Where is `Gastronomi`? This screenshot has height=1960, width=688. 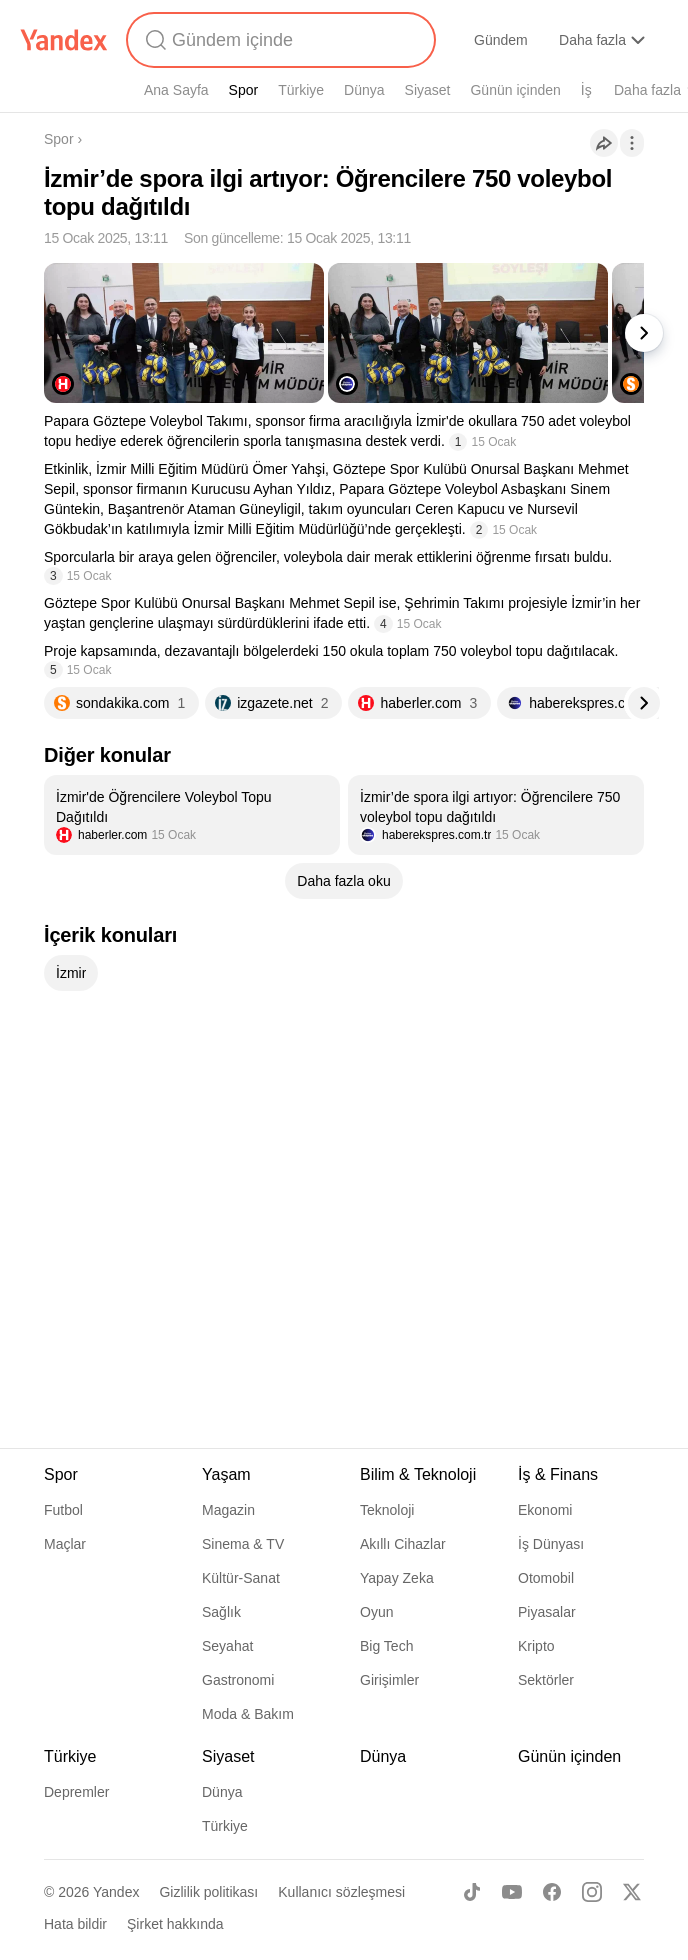
Gastronomi is located at coordinates (238, 1680).